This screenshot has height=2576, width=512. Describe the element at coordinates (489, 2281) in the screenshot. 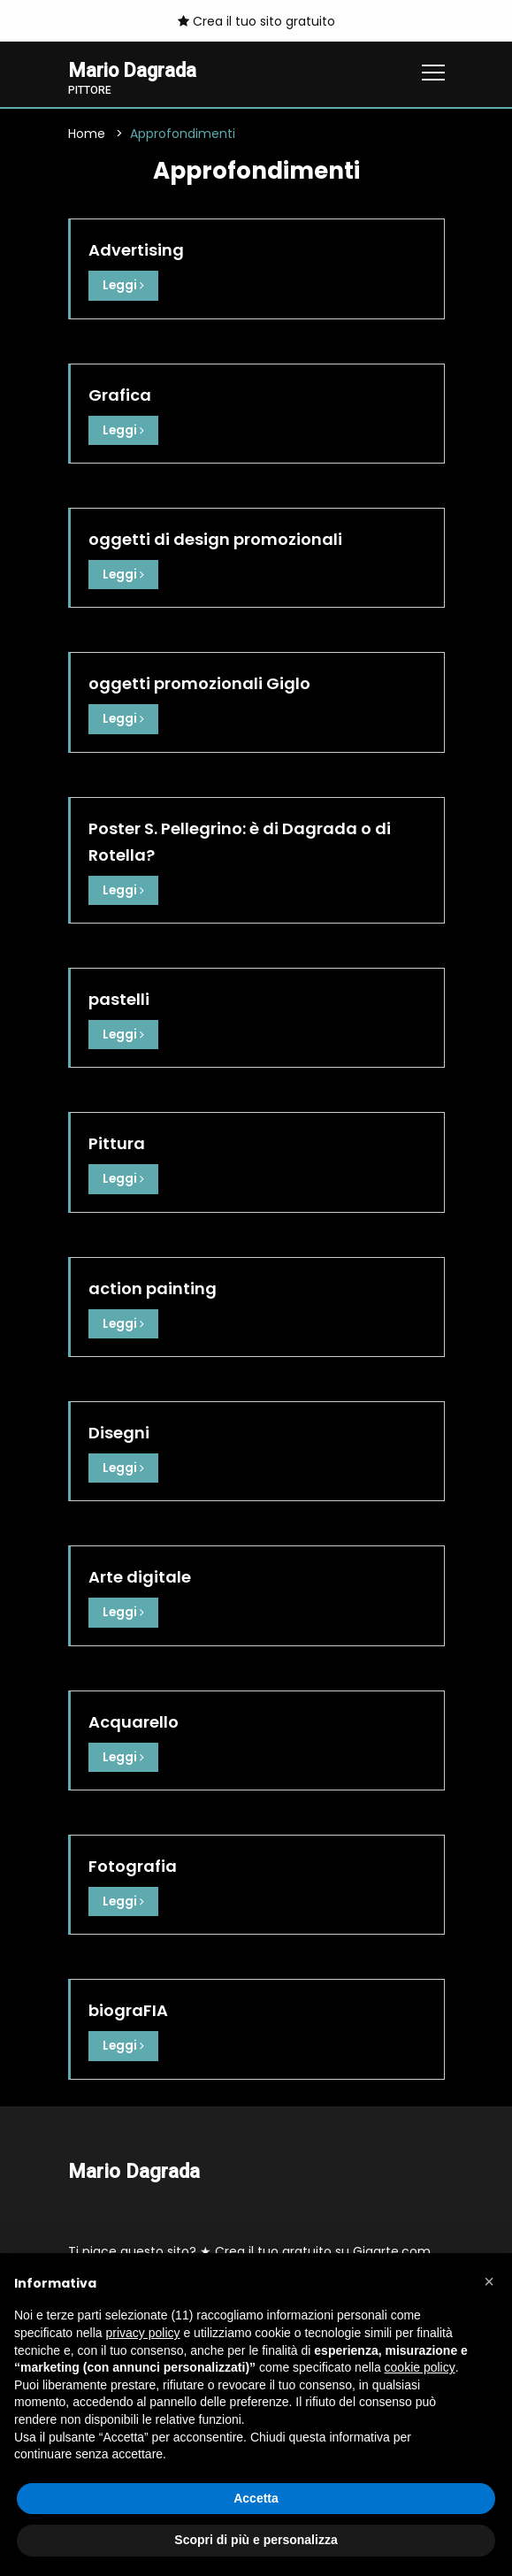

I see `[button]` at that location.